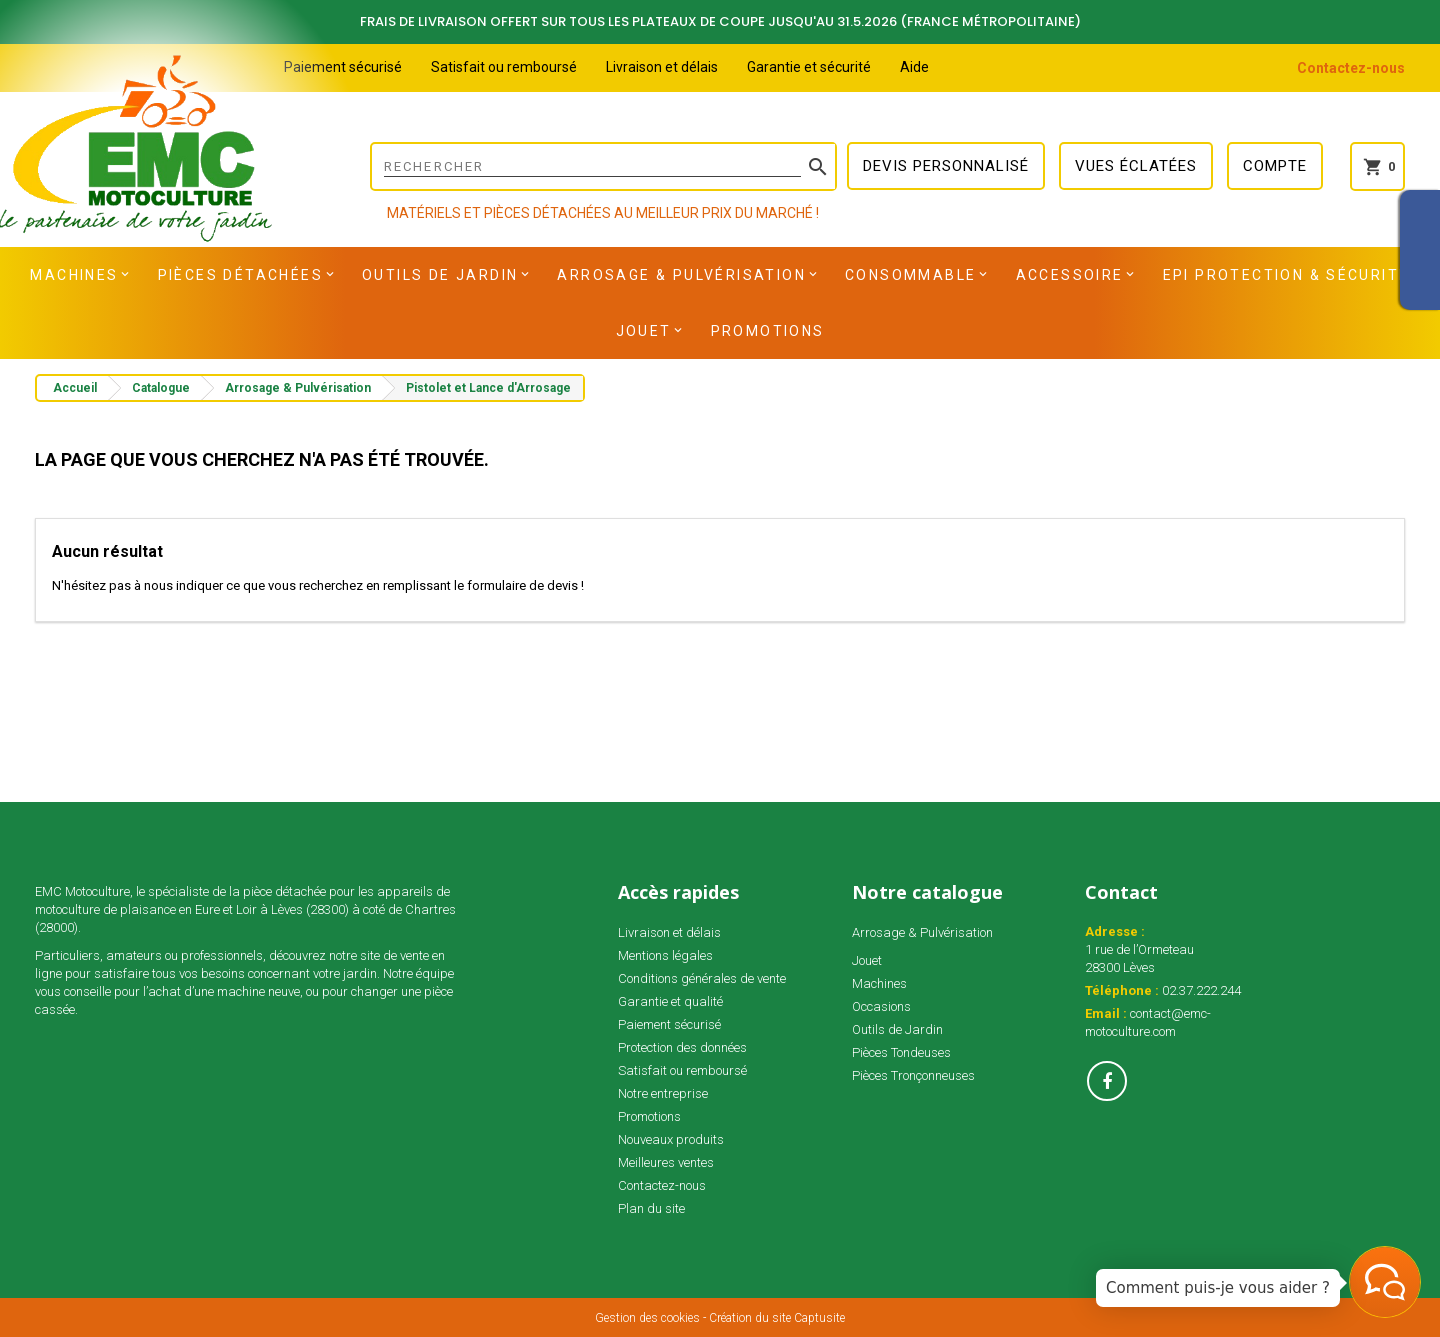 Image resolution: width=1440 pixels, height=1337 pixels. I want to click on Pièces Tronçonneuses, so click(913, 1075).